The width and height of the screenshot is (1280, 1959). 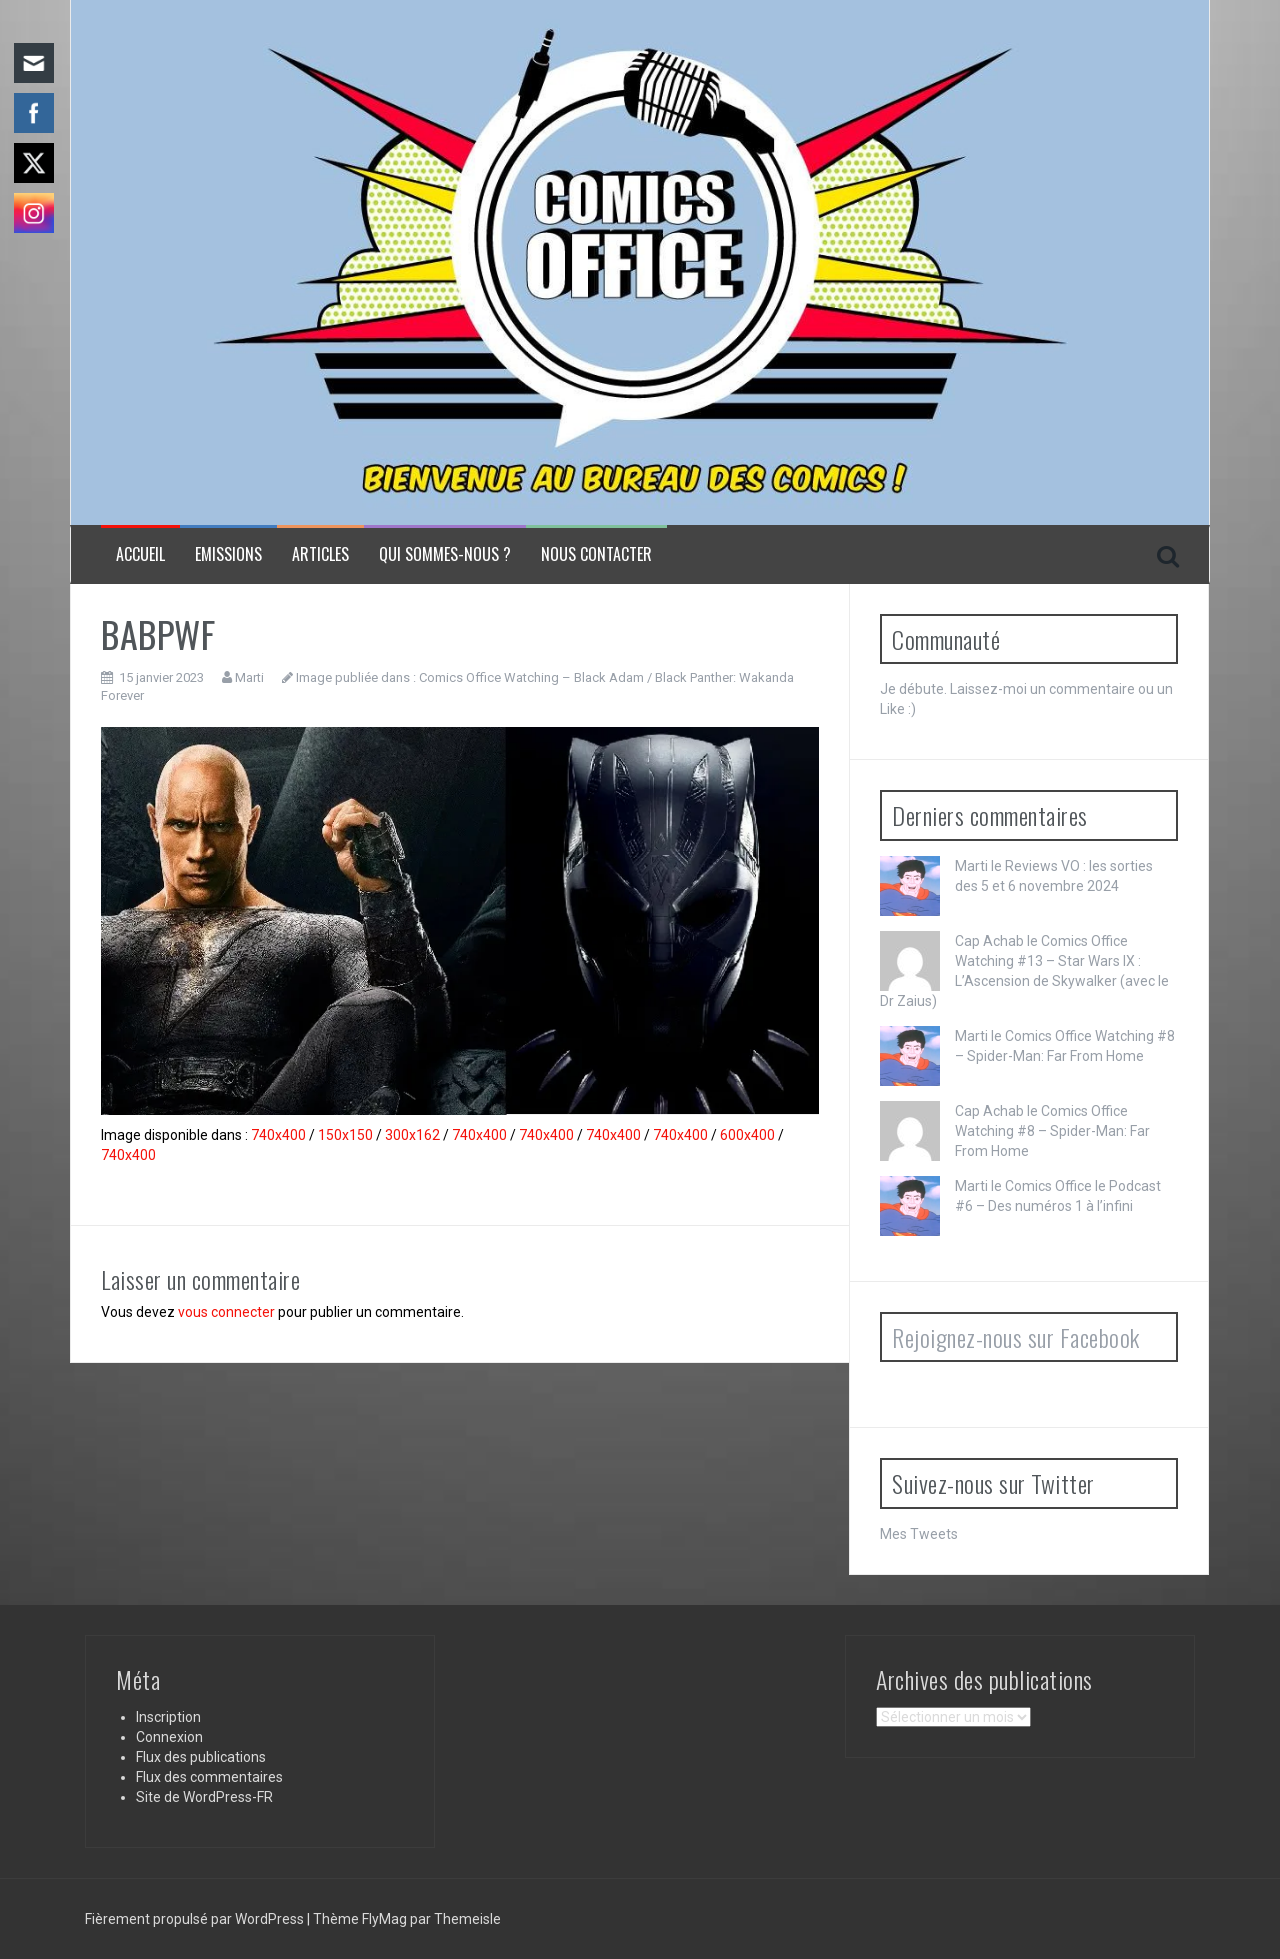 I want to click on 600x400, so click(x=747, y=1135).